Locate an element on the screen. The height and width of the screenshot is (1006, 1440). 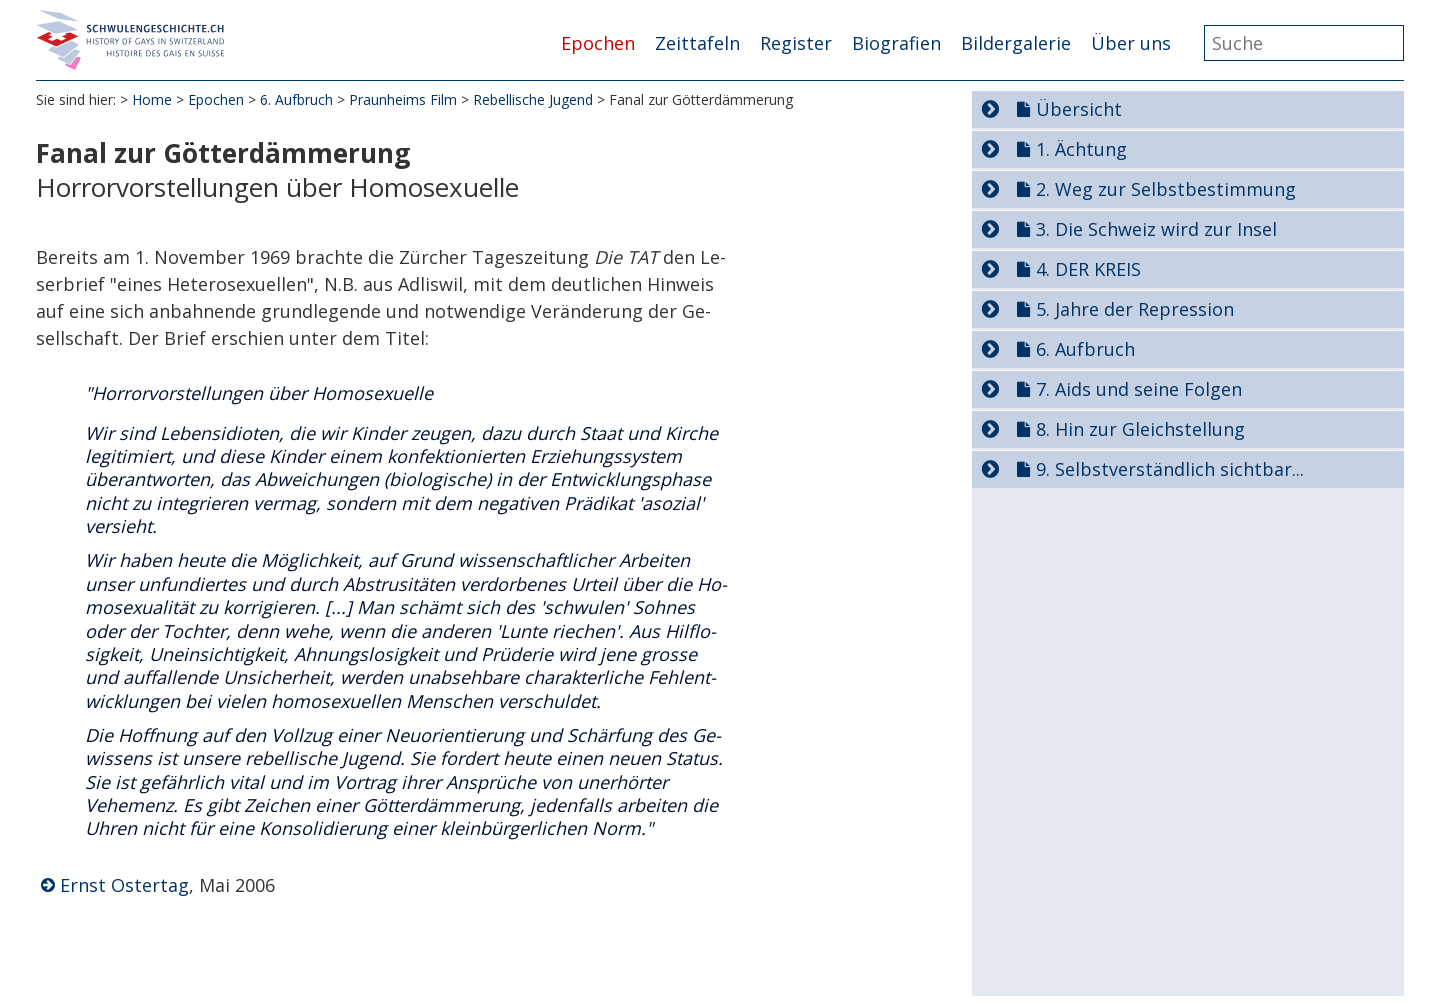
Übersicht is located at coordinates (1079, 109).